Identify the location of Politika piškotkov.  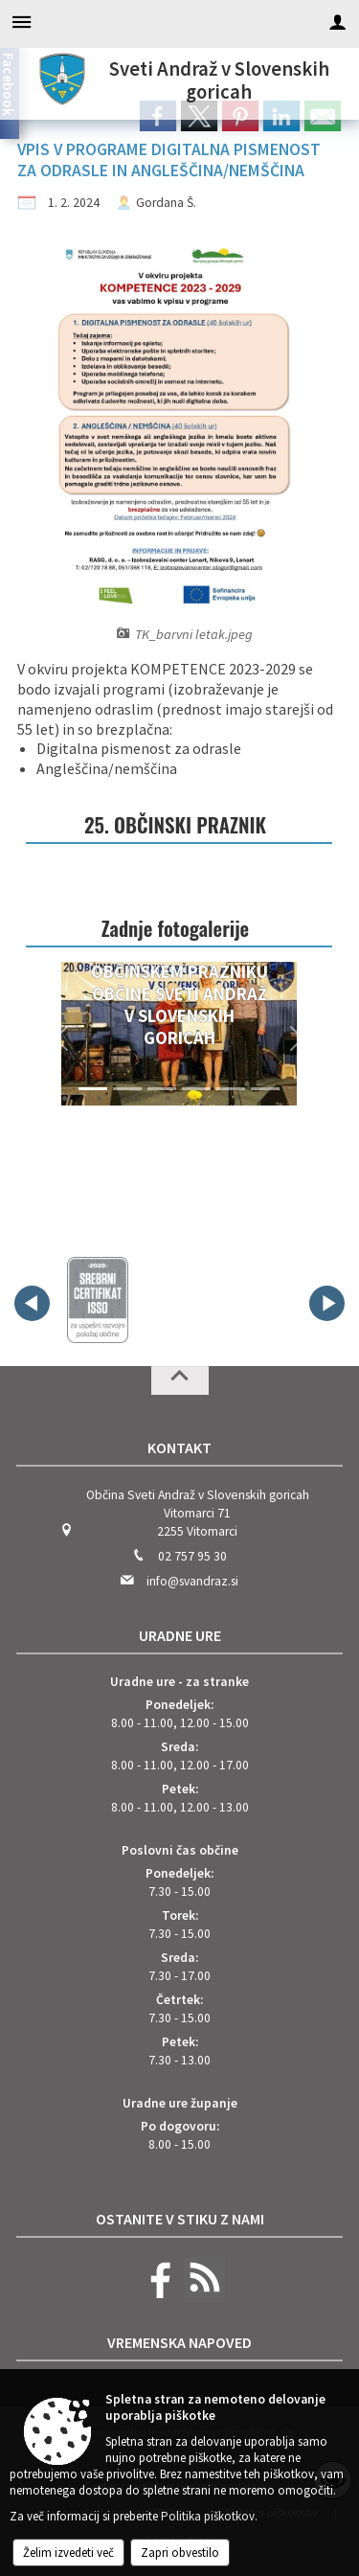
(208, 2516).